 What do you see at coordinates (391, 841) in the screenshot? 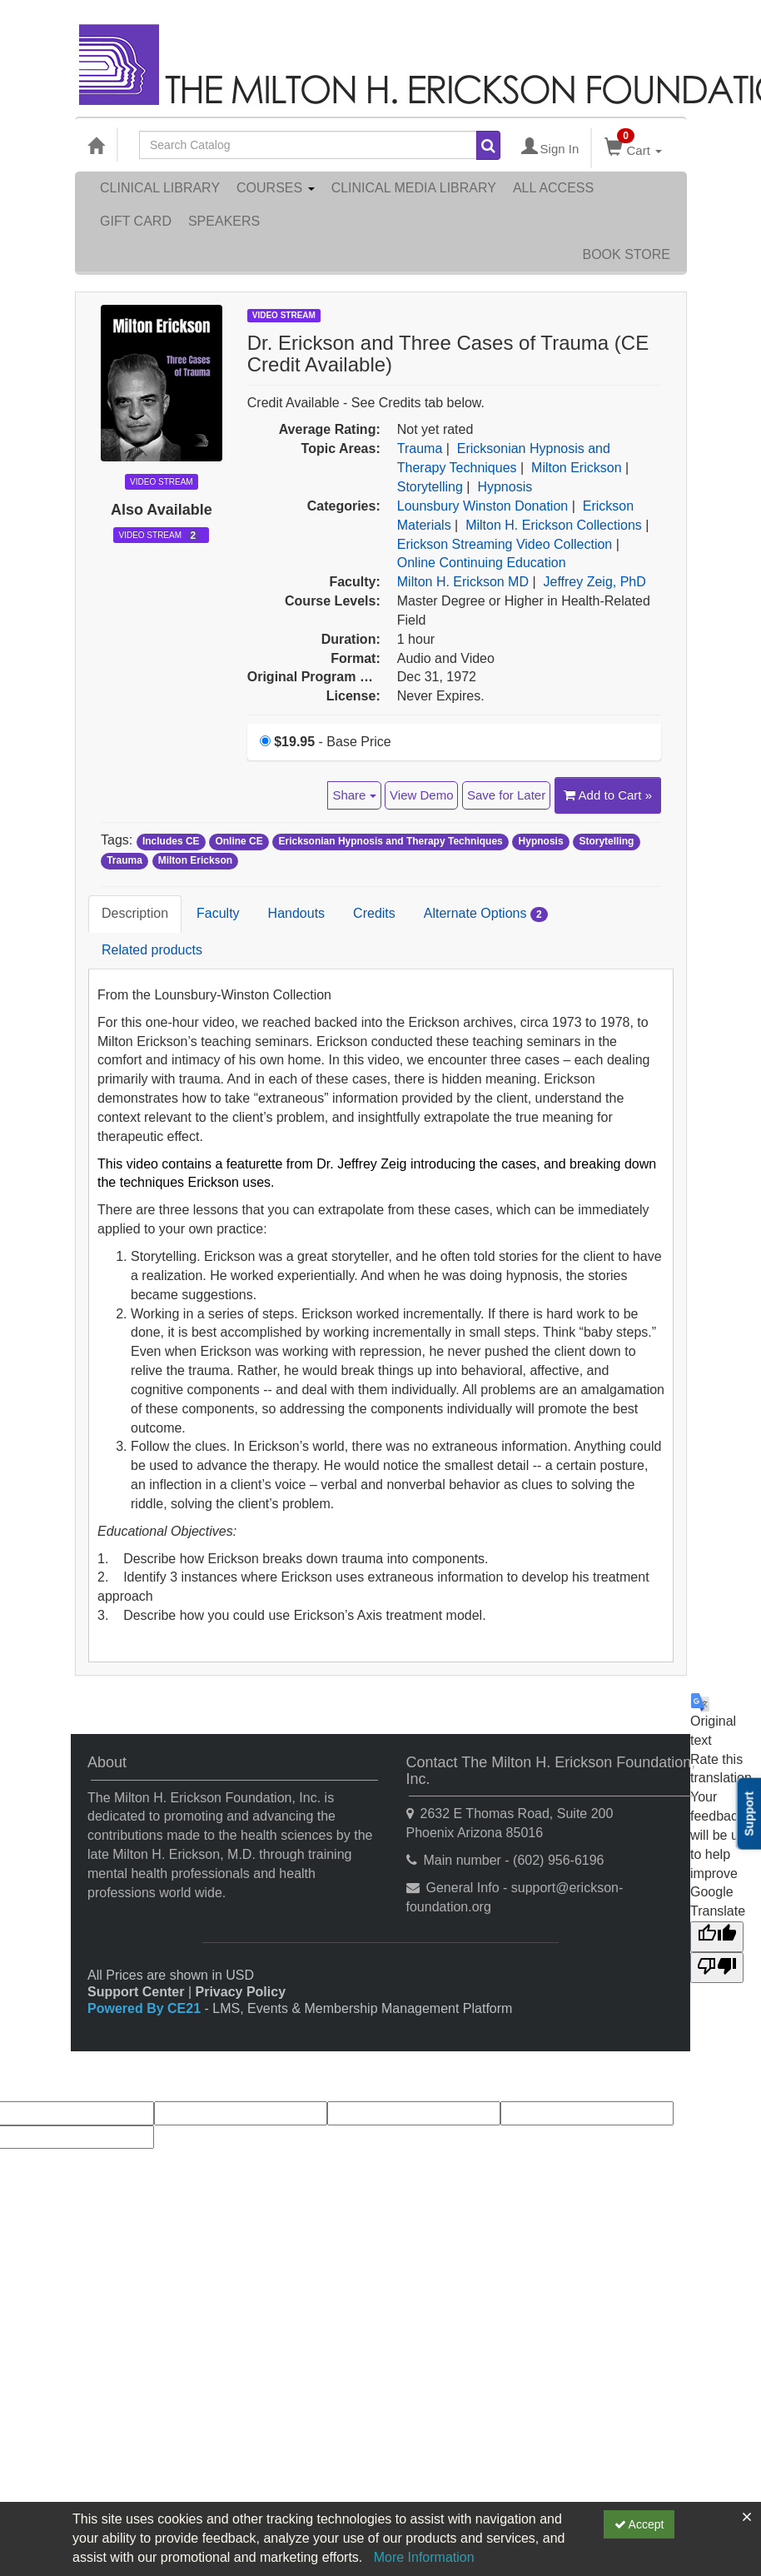
I see `Ericksonian Hypnosis and Therapy Techniques [View all products tagged with Ericksonian Hypnosis and Therapy Techniques]` at bounding box center [391, 841].